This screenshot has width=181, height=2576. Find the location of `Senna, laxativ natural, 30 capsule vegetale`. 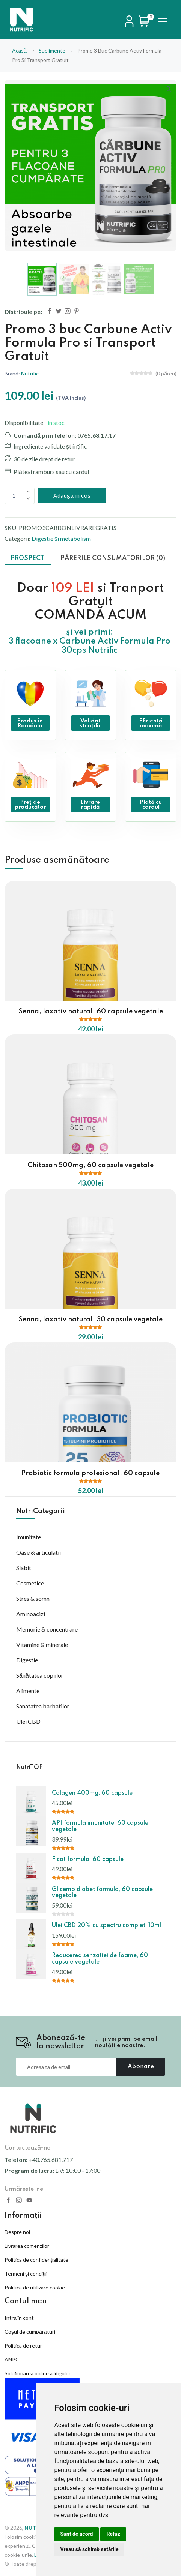

Senna, laxativ natural, 30 capsule vegetale is located at coordinates (90, 1319).